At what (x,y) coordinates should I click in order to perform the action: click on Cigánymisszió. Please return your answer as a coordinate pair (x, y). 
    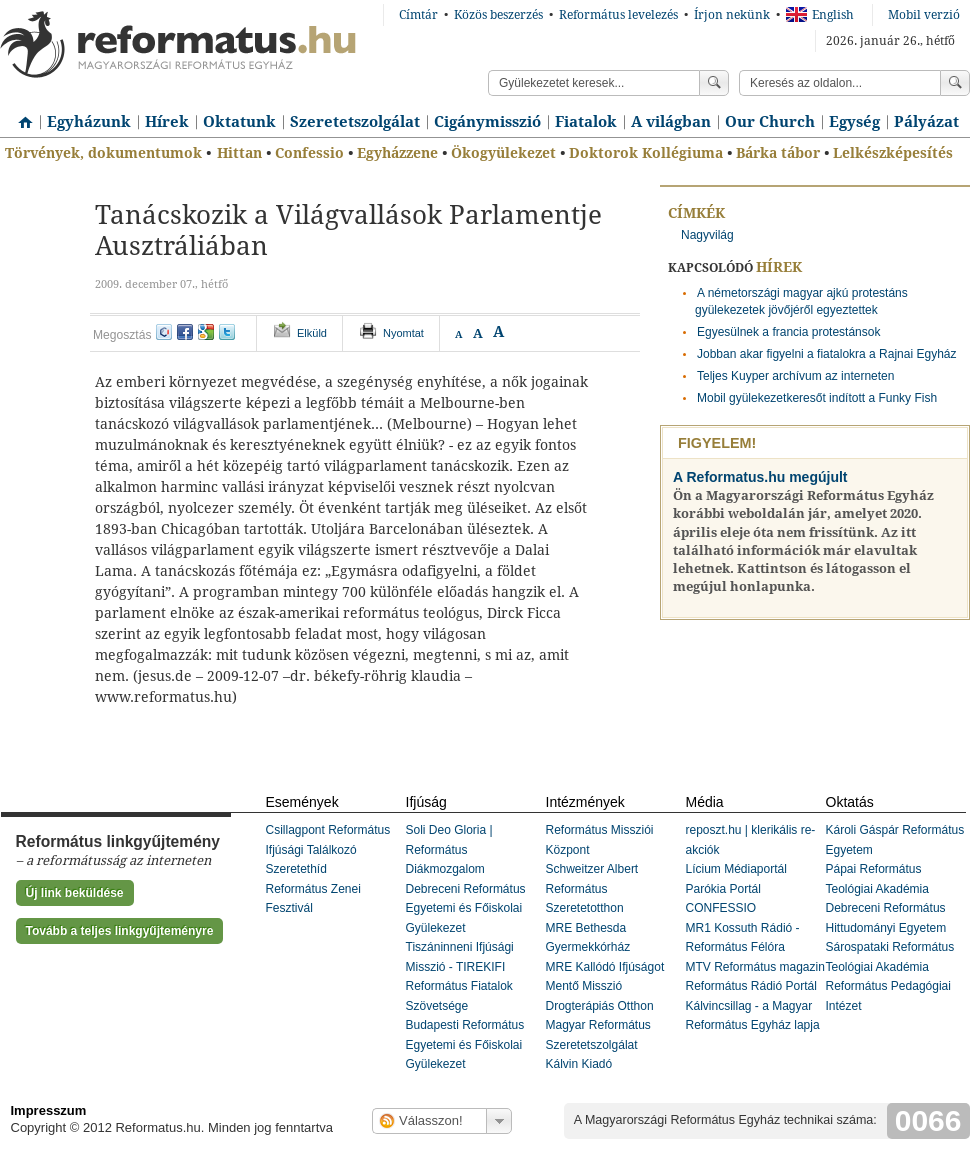
    Looking at the image, I should click on (487, 122).